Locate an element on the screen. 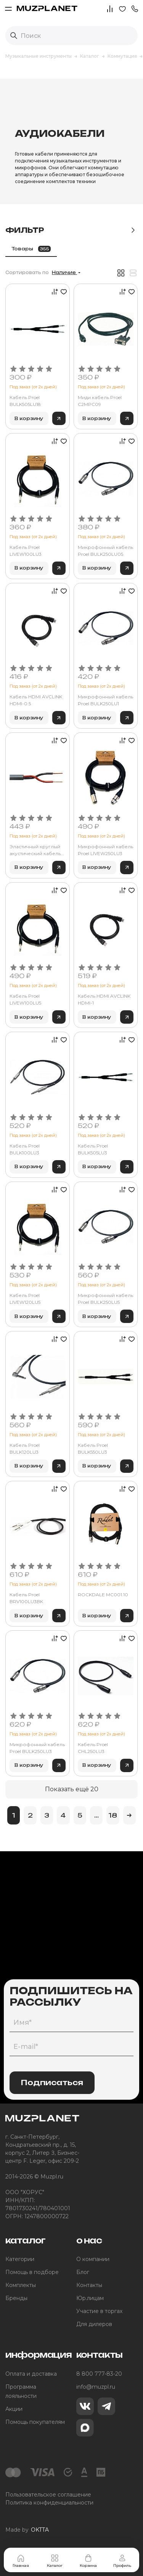 The width and height of the screenshot is (143, 2576). Профиль is located at coordinates (122, 2560).